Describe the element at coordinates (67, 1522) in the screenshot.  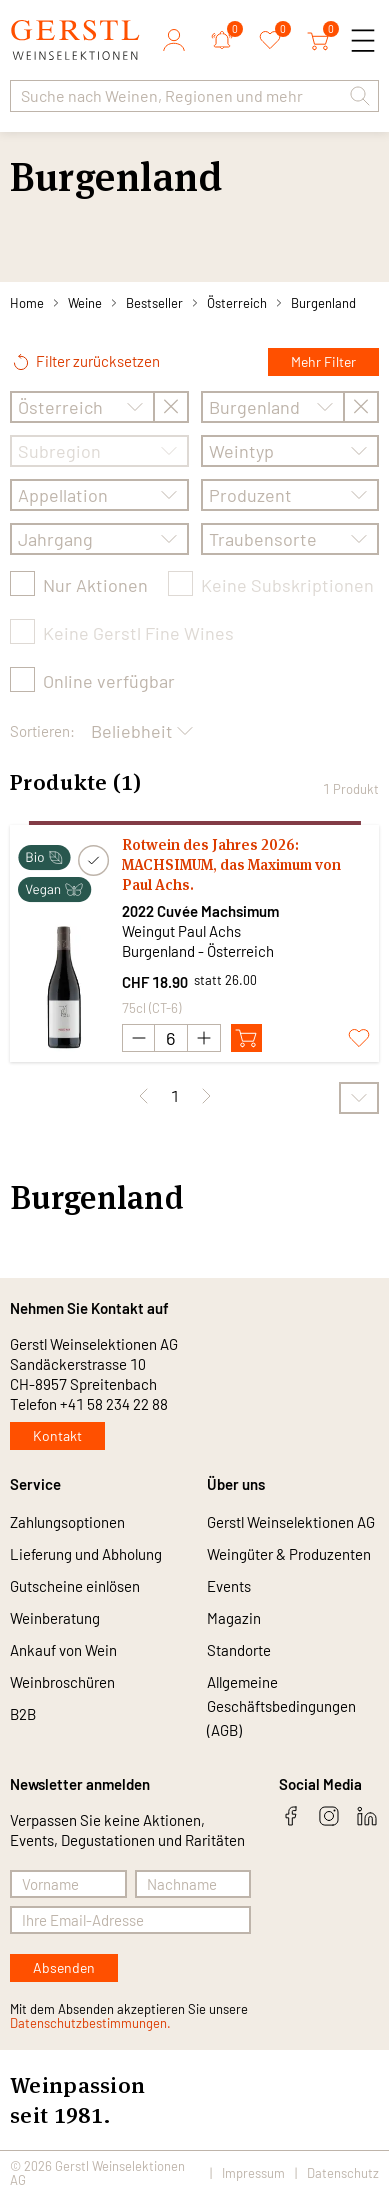
I see `Zahlungsoptionen` at that location.